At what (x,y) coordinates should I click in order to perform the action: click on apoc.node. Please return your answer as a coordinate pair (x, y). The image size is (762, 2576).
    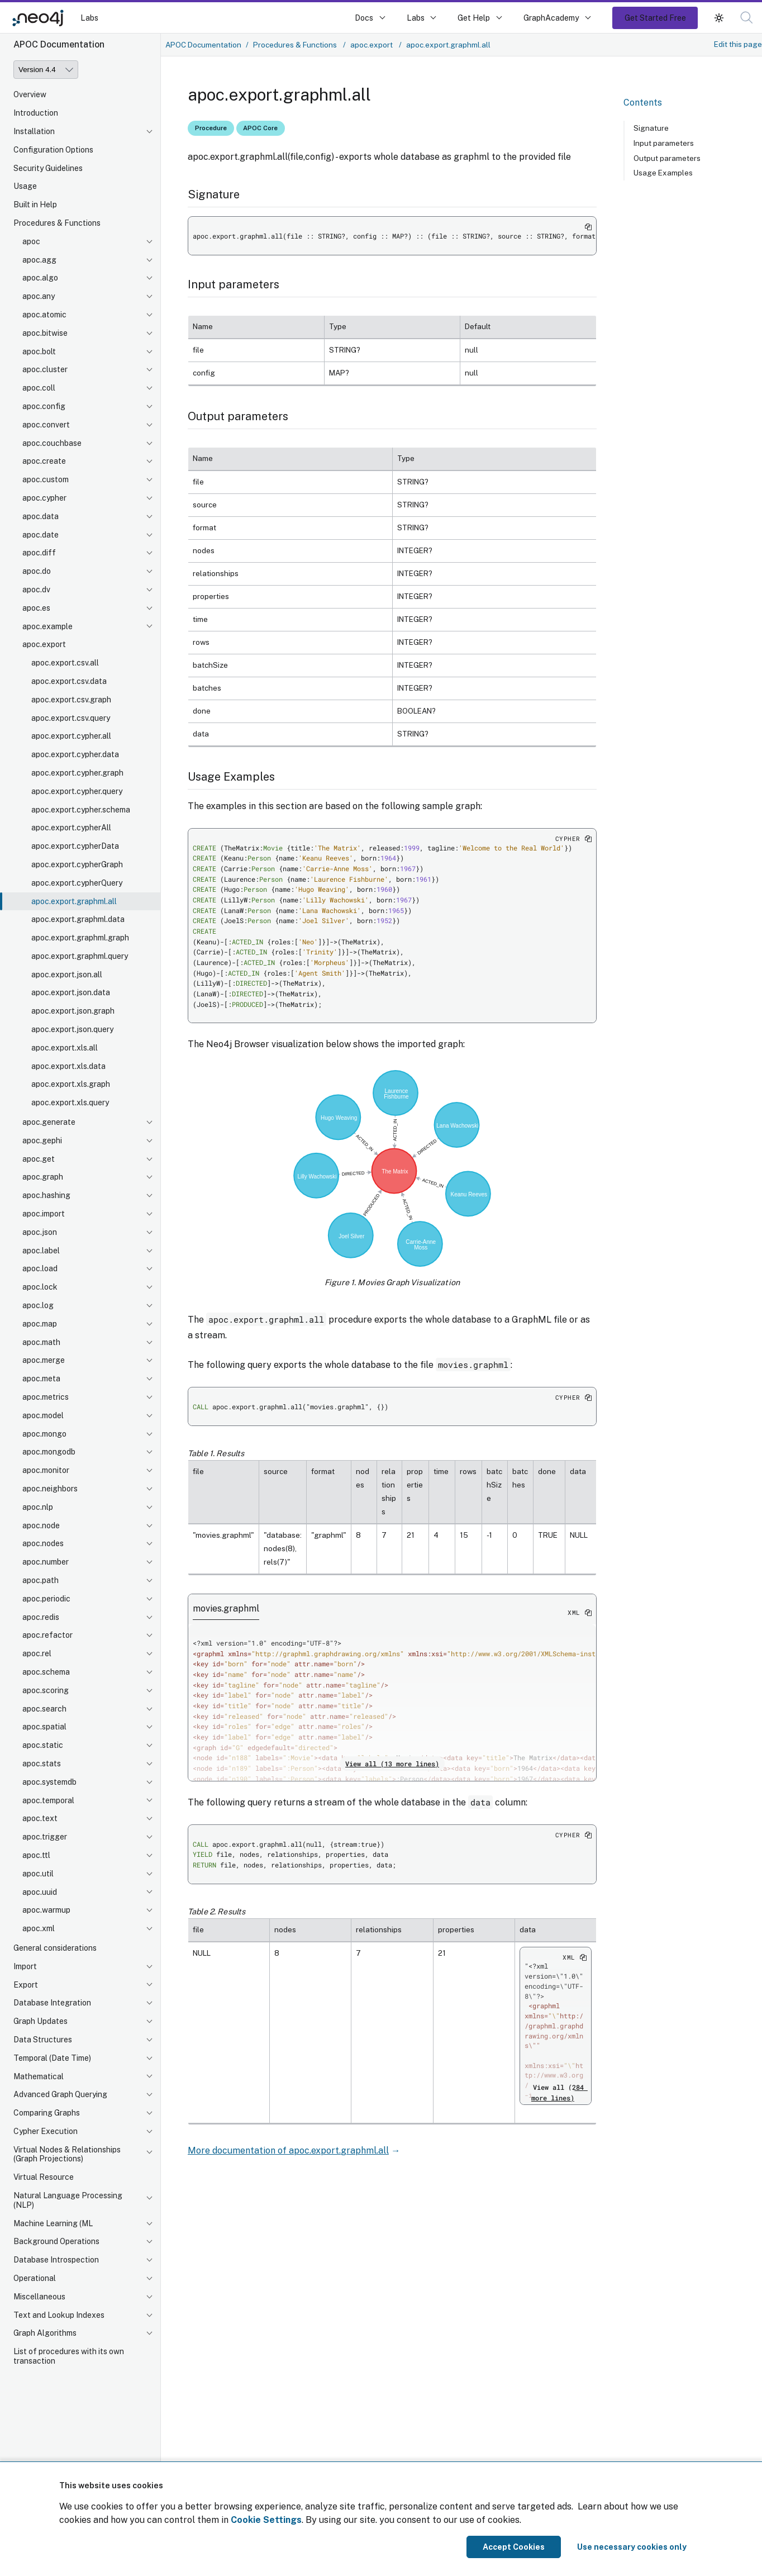
    Looking at the image, I should click on (41, 1525).